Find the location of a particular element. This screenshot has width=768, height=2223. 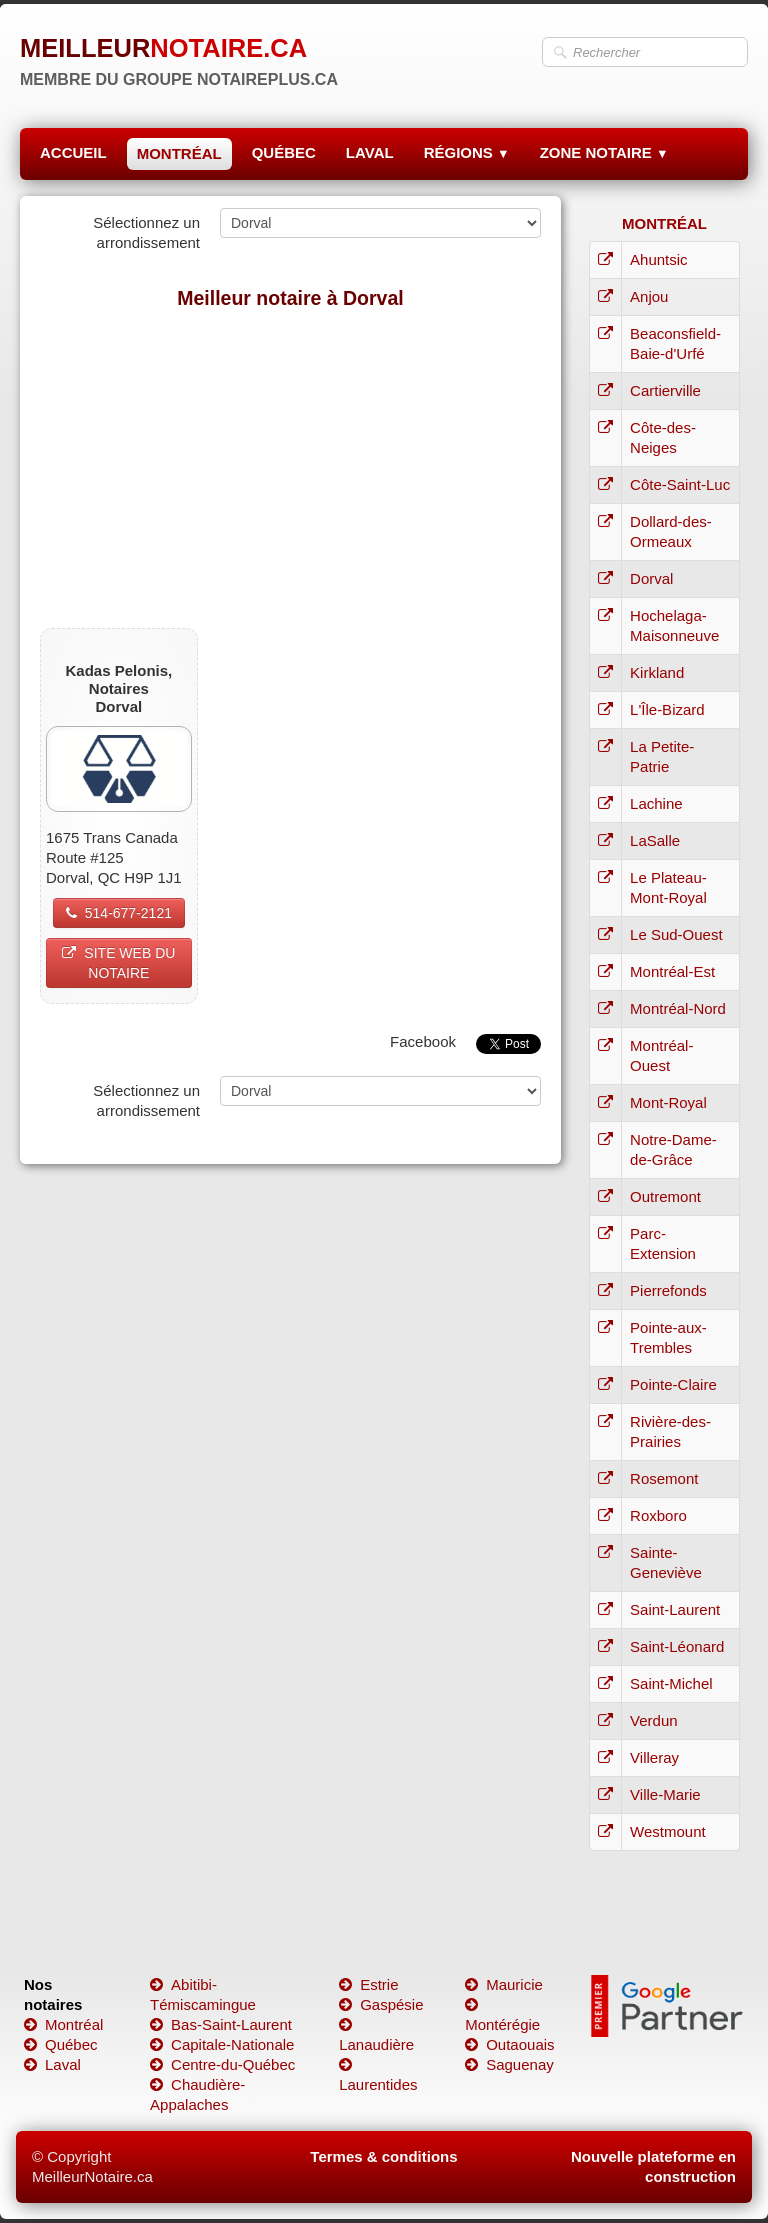

LaSalle is located at coordinates (655, 840).